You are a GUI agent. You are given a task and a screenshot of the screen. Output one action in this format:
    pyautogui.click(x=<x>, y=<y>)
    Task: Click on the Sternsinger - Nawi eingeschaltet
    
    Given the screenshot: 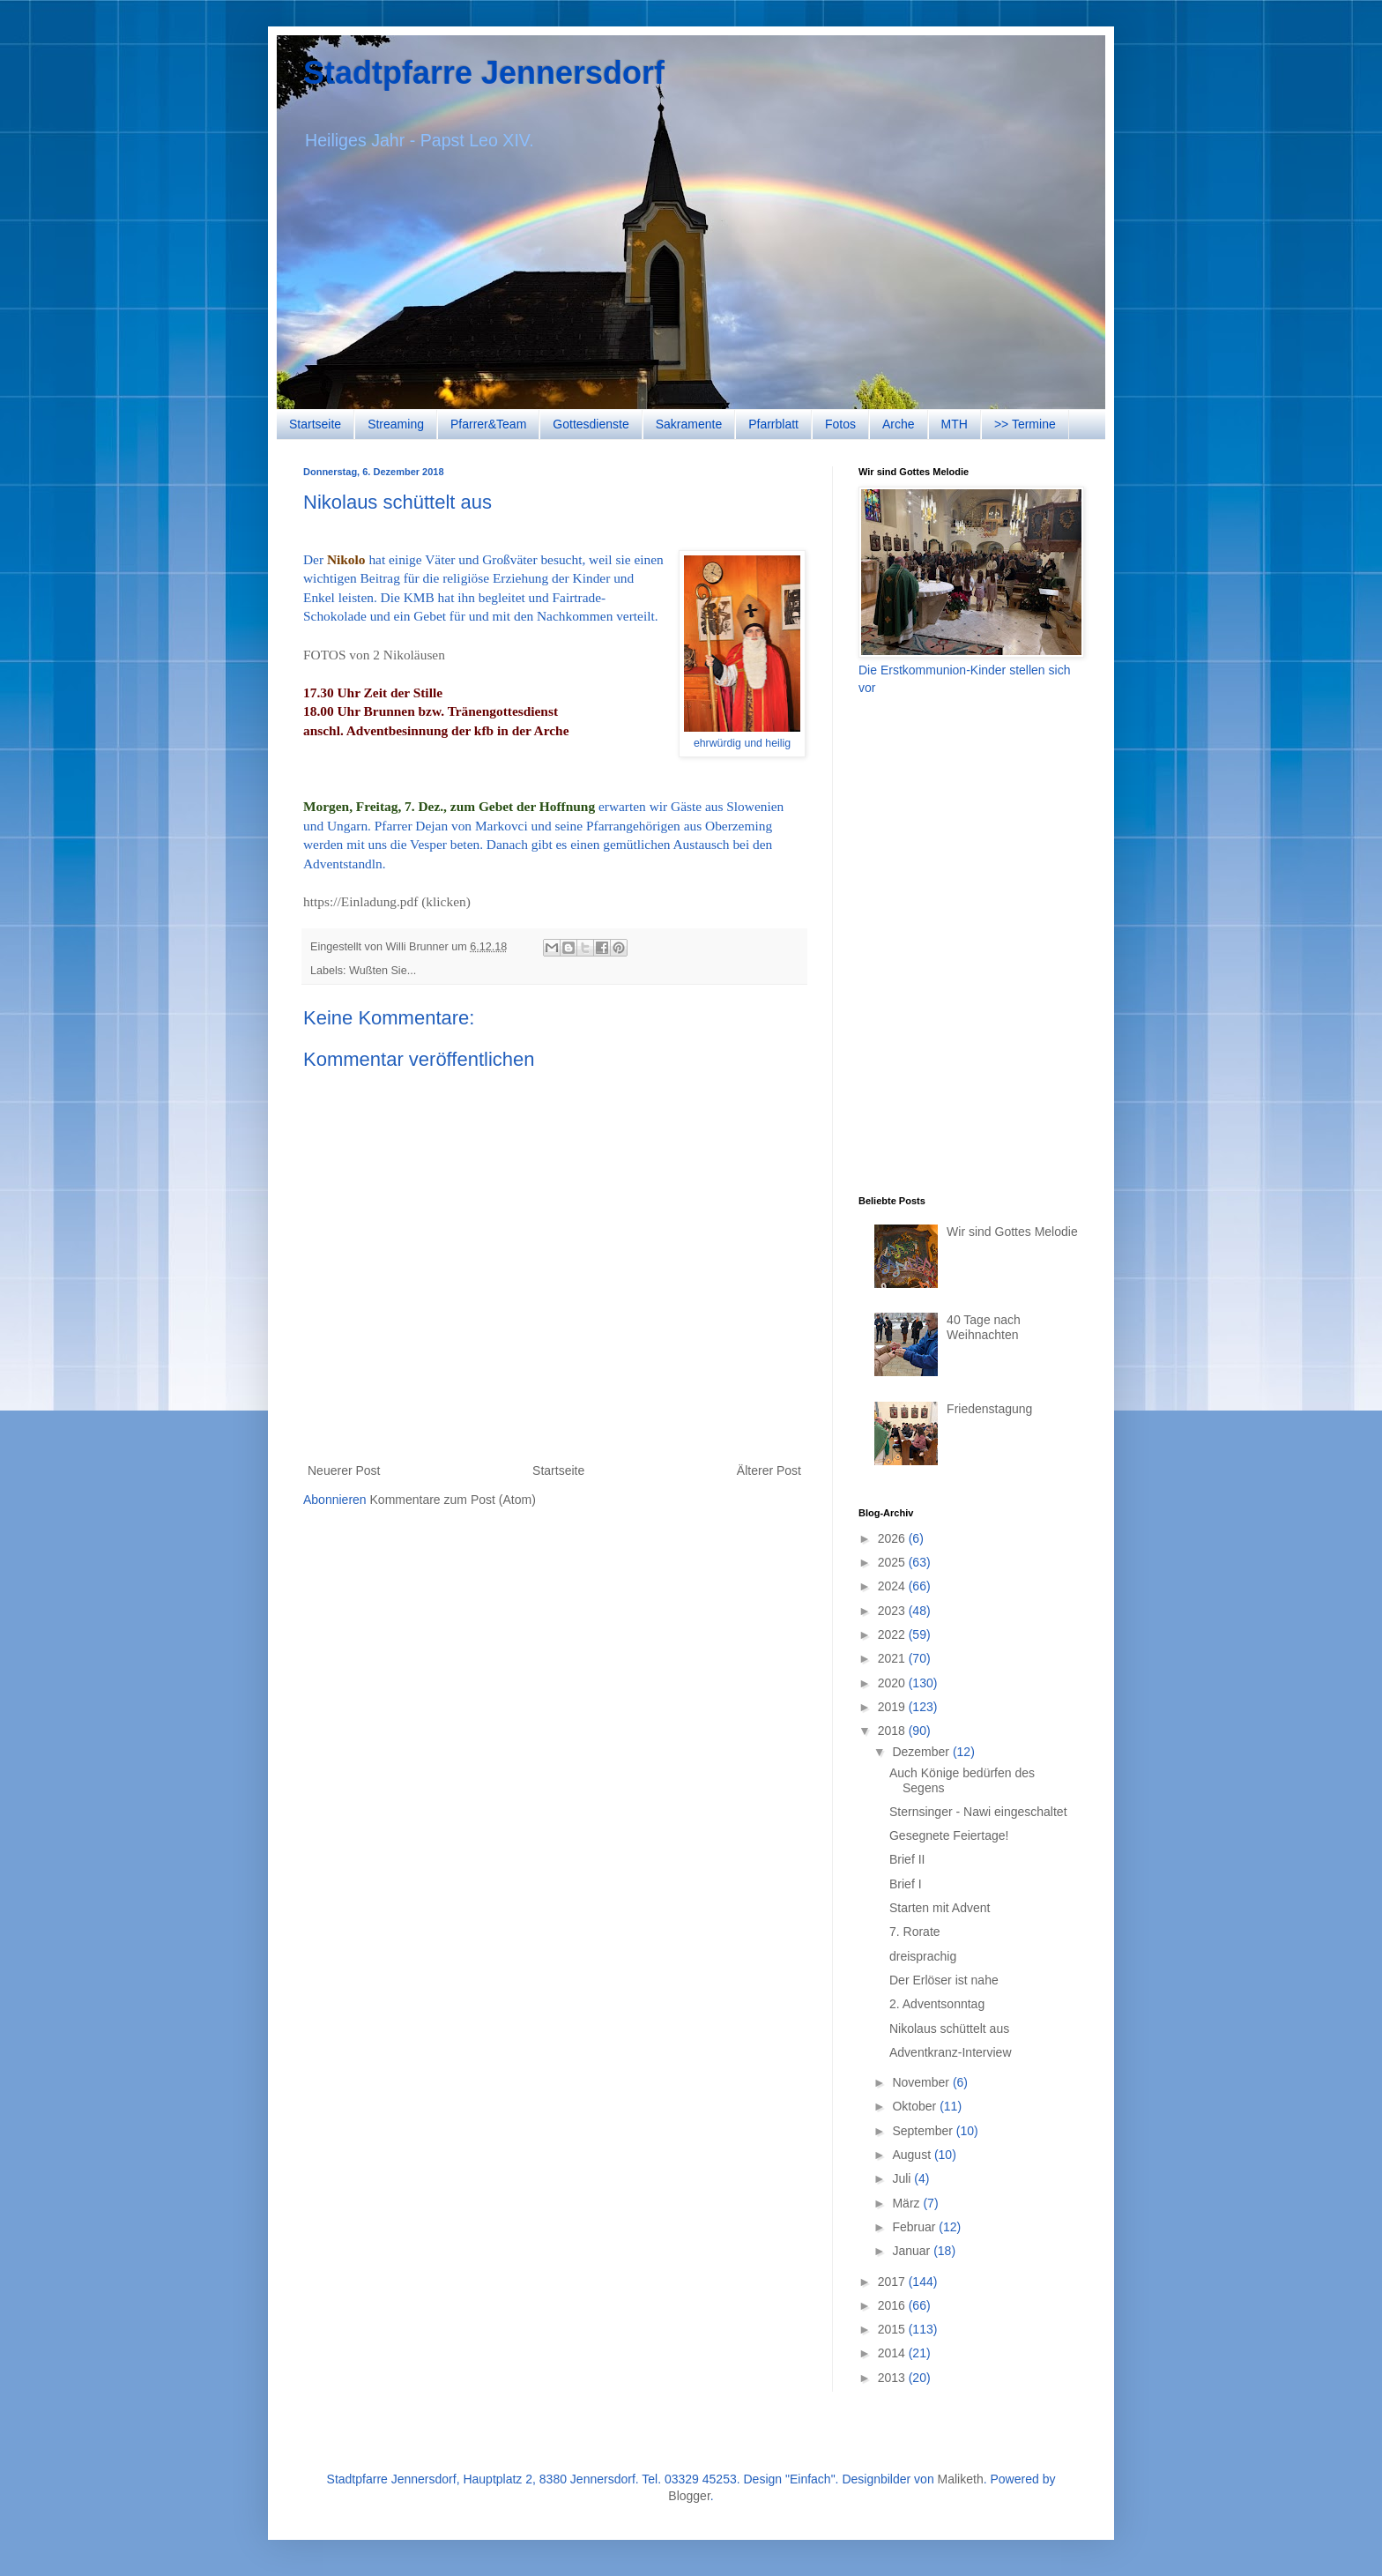 What is the action you would take?
    pyautogui.click(x=978, y=1812)
    